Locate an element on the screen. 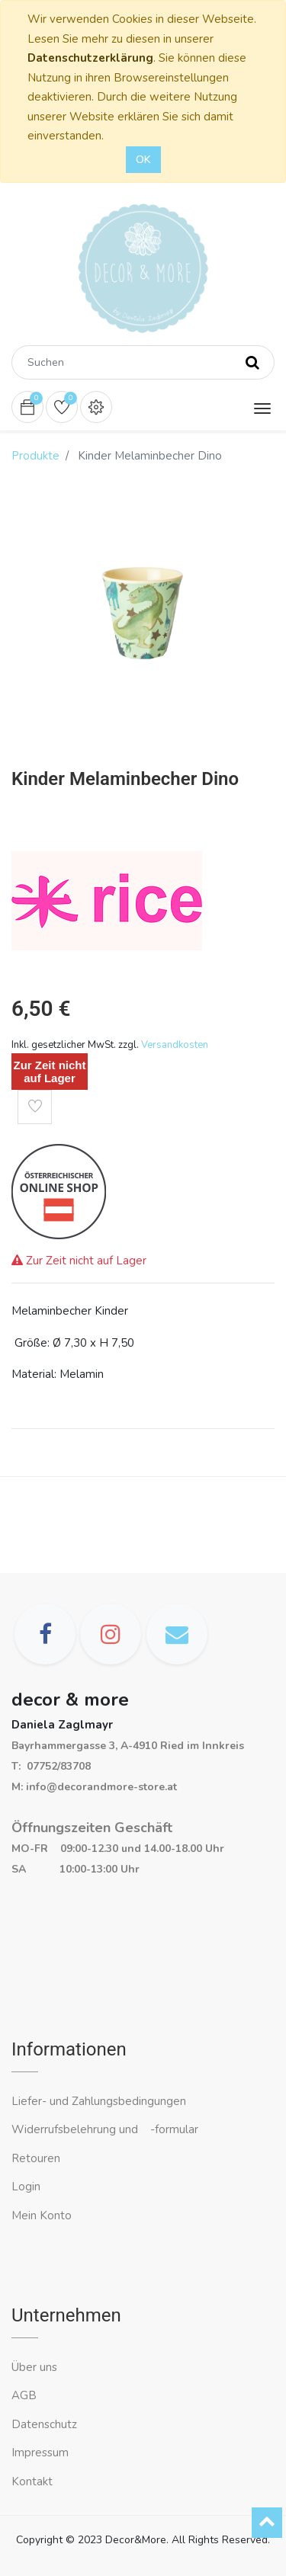  Datenschutzerklärung is located at coordinates (90, 58).